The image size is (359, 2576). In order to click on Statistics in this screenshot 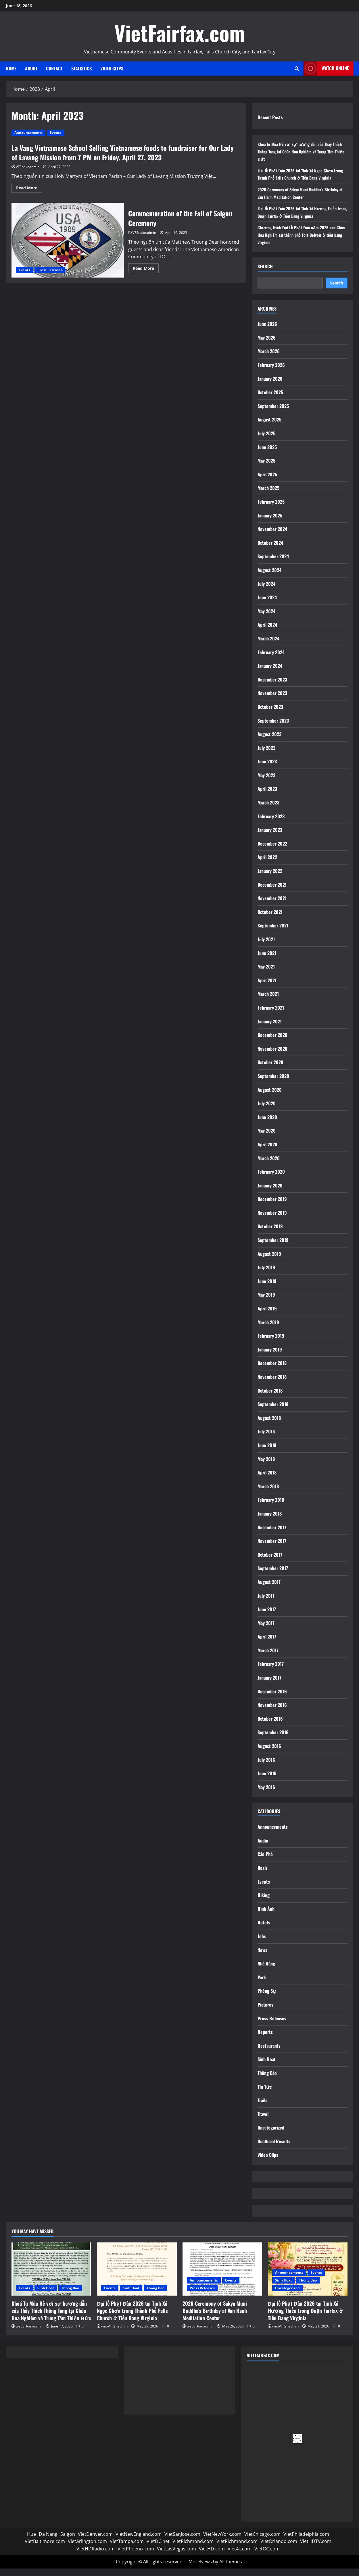, I will do `click(81, 68)`.